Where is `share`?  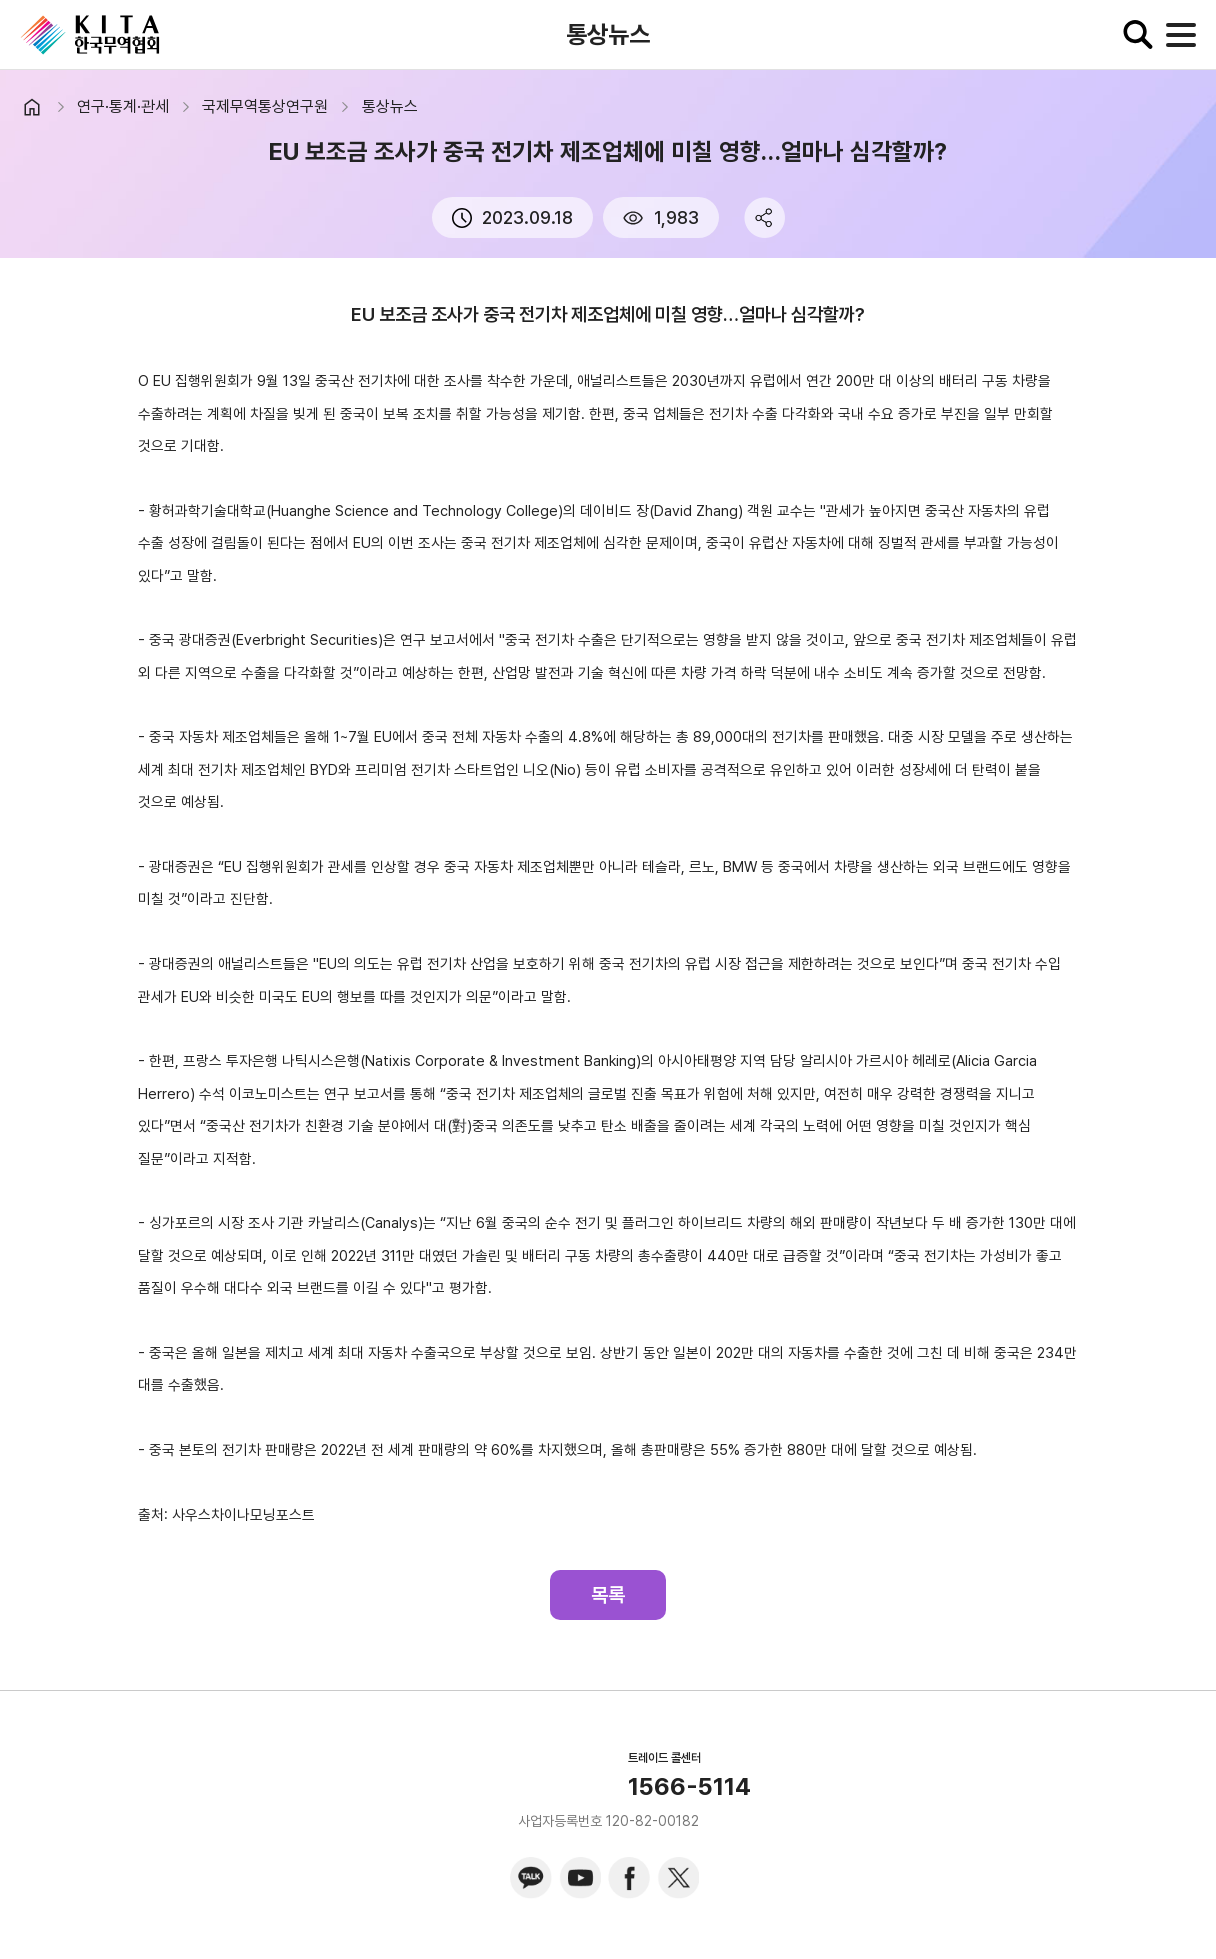
share is located at coordinates (764, 217).